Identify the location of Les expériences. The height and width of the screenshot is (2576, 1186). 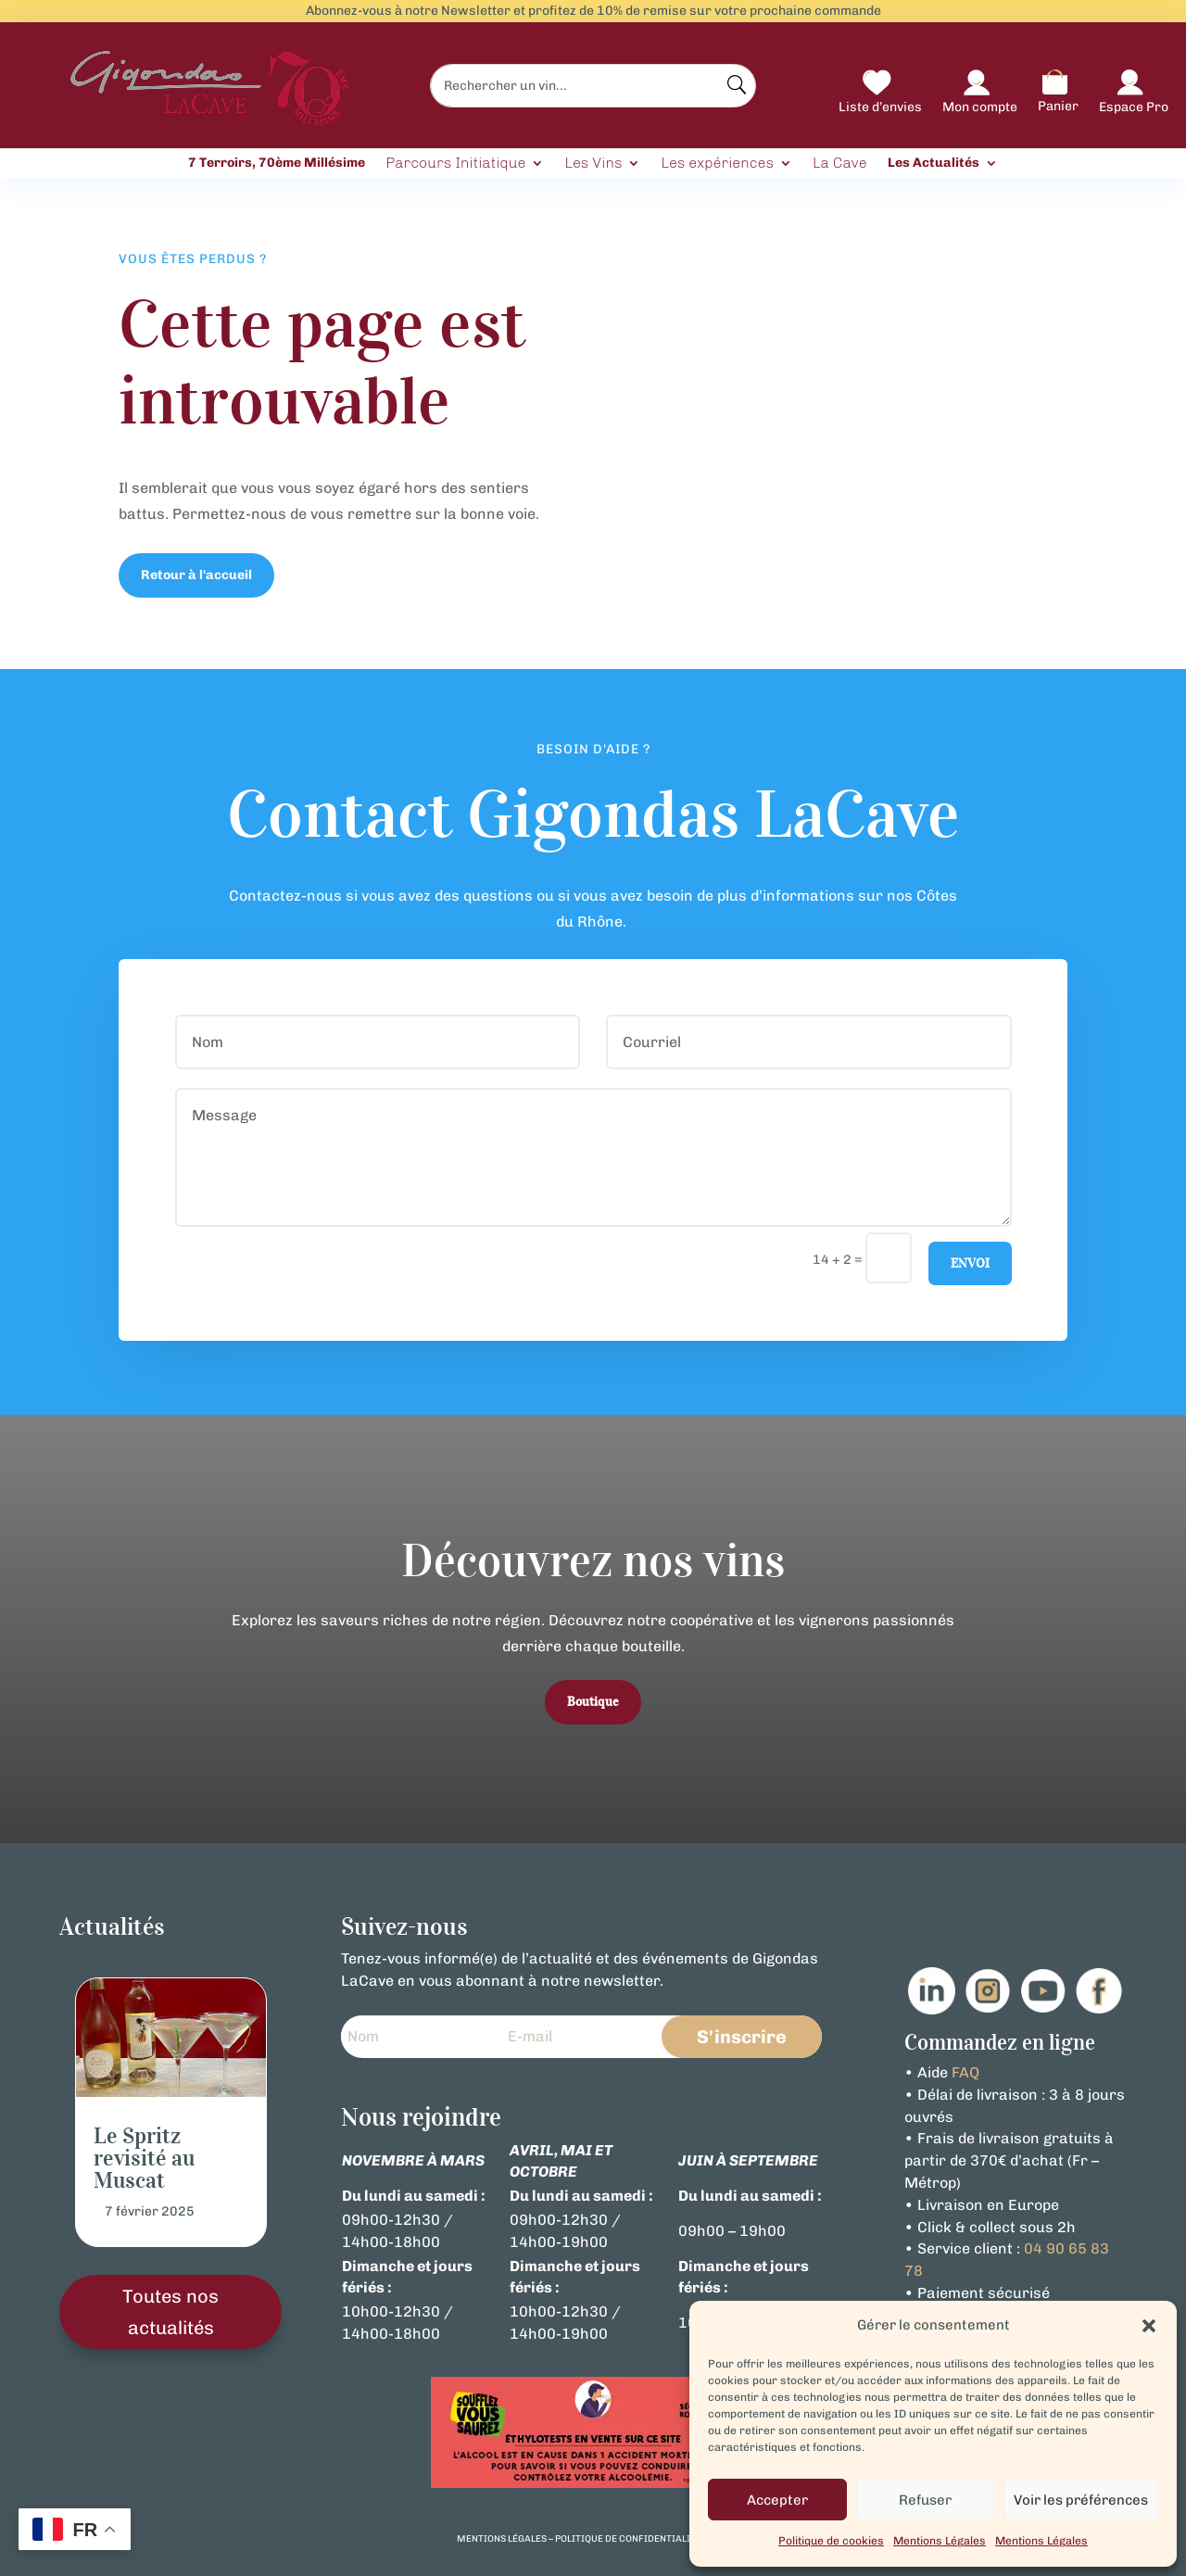
(717, 163).